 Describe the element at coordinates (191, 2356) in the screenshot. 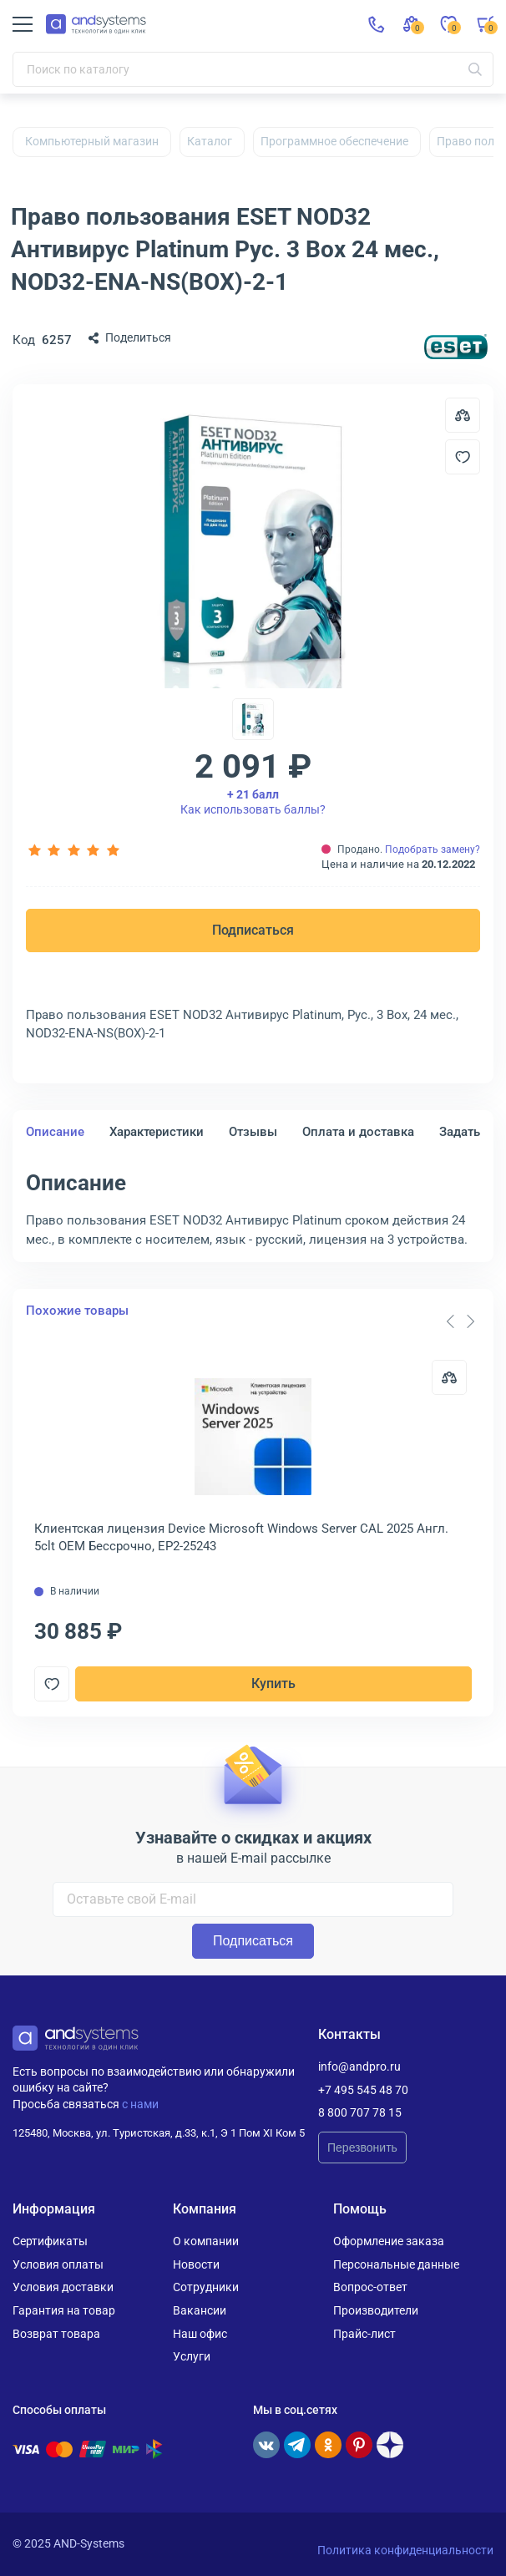

I see `Услуги` at that location.